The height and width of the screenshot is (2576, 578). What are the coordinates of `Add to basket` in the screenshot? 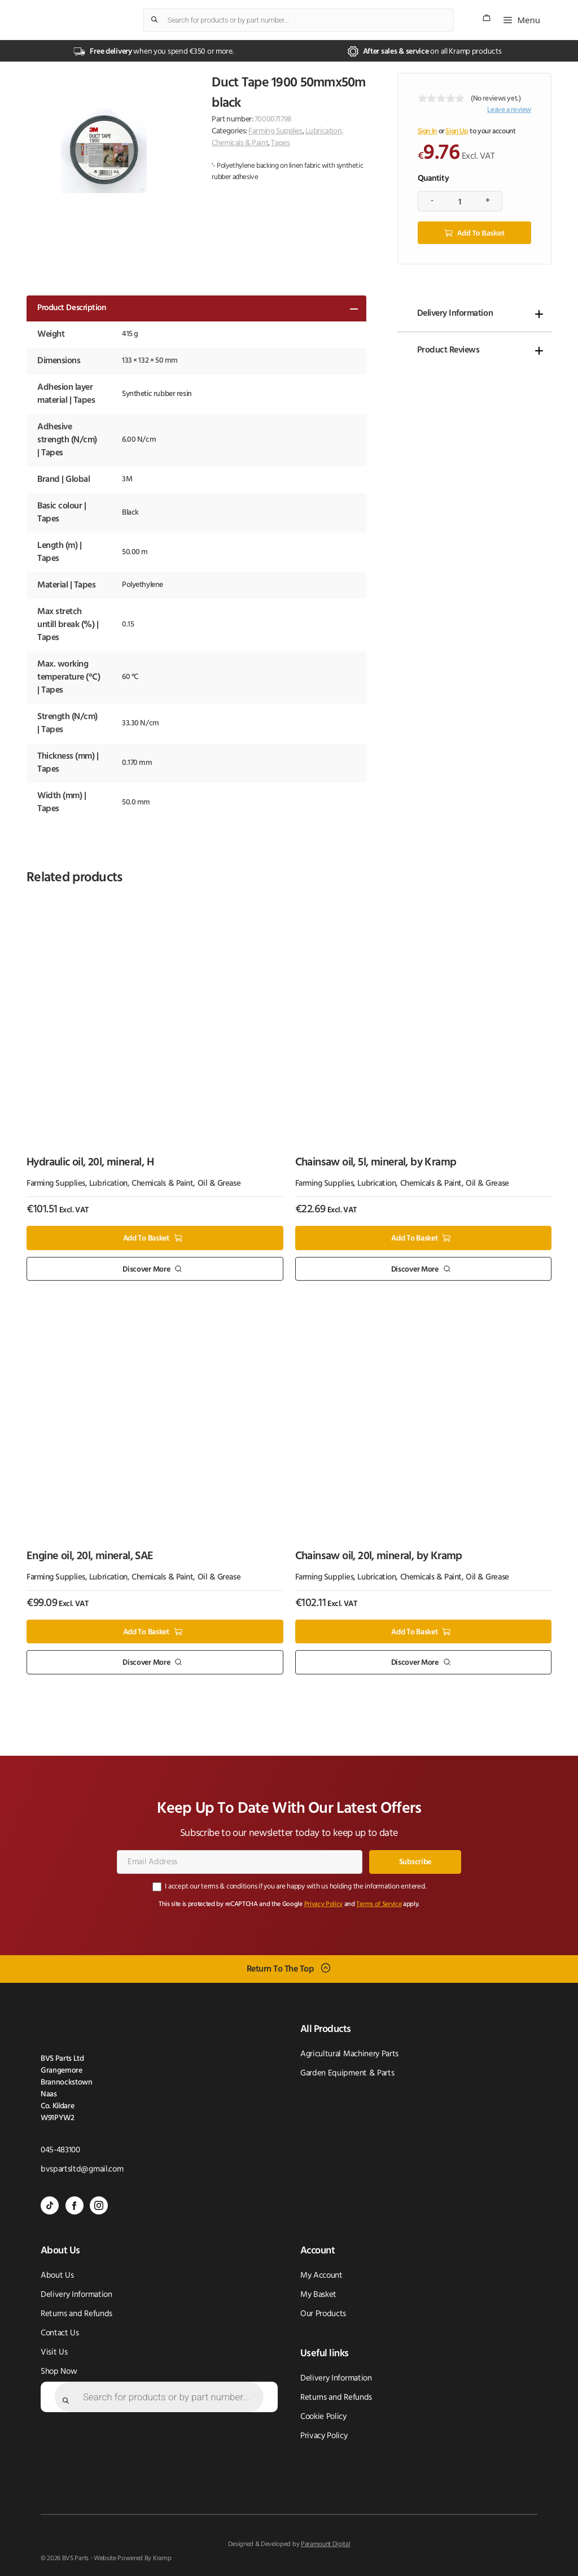 It's located at (481, 232).